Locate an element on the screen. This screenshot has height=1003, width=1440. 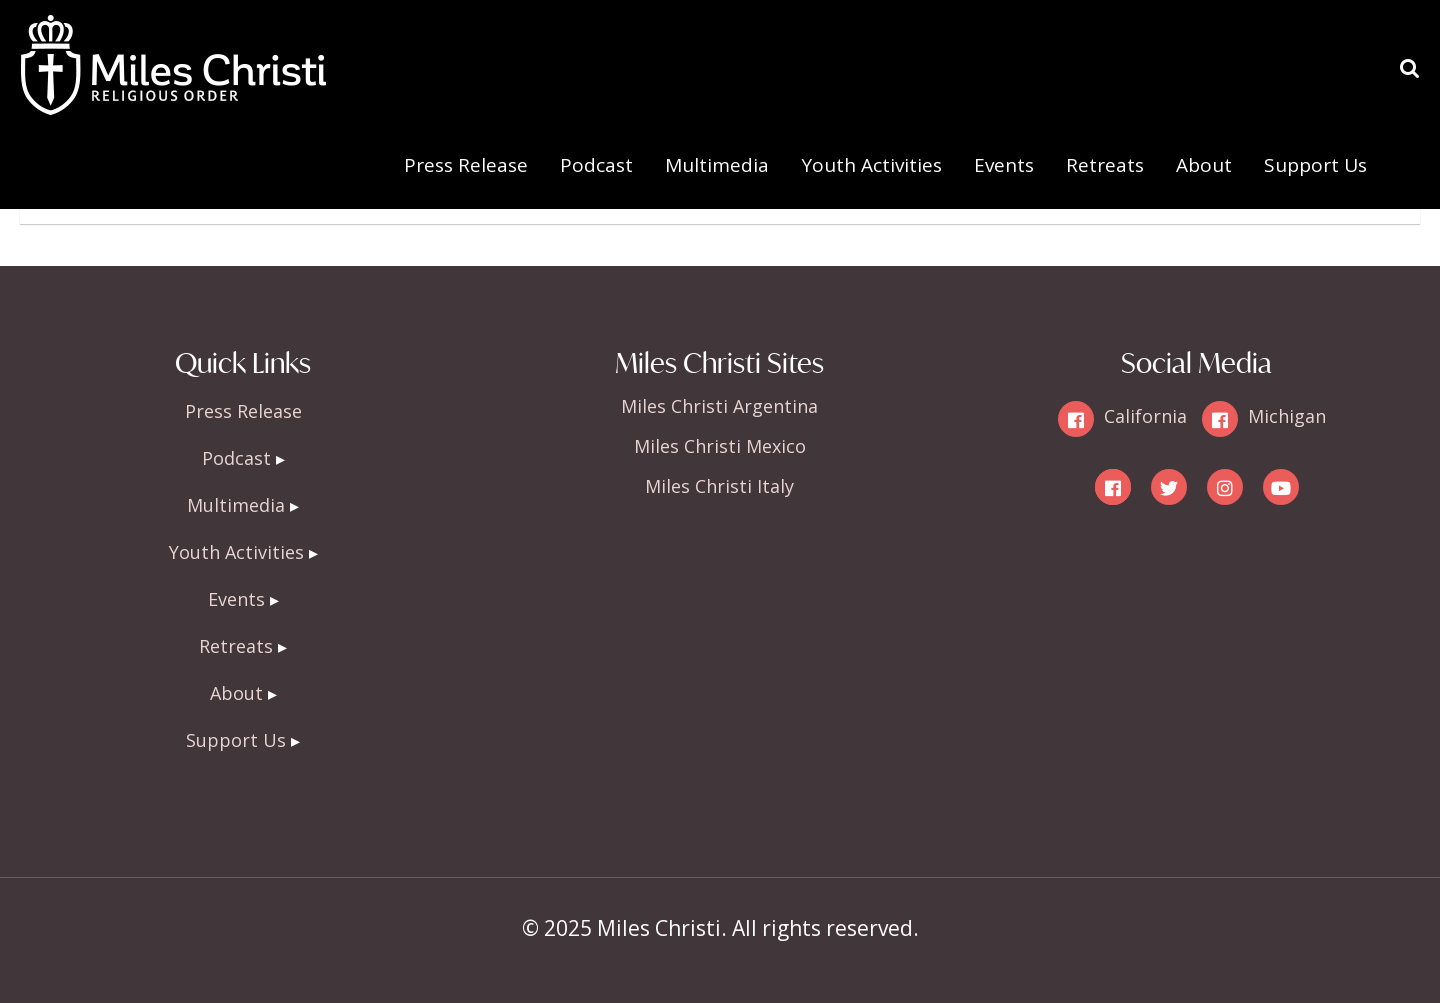
Podcast is located at coordinates (596, 165).